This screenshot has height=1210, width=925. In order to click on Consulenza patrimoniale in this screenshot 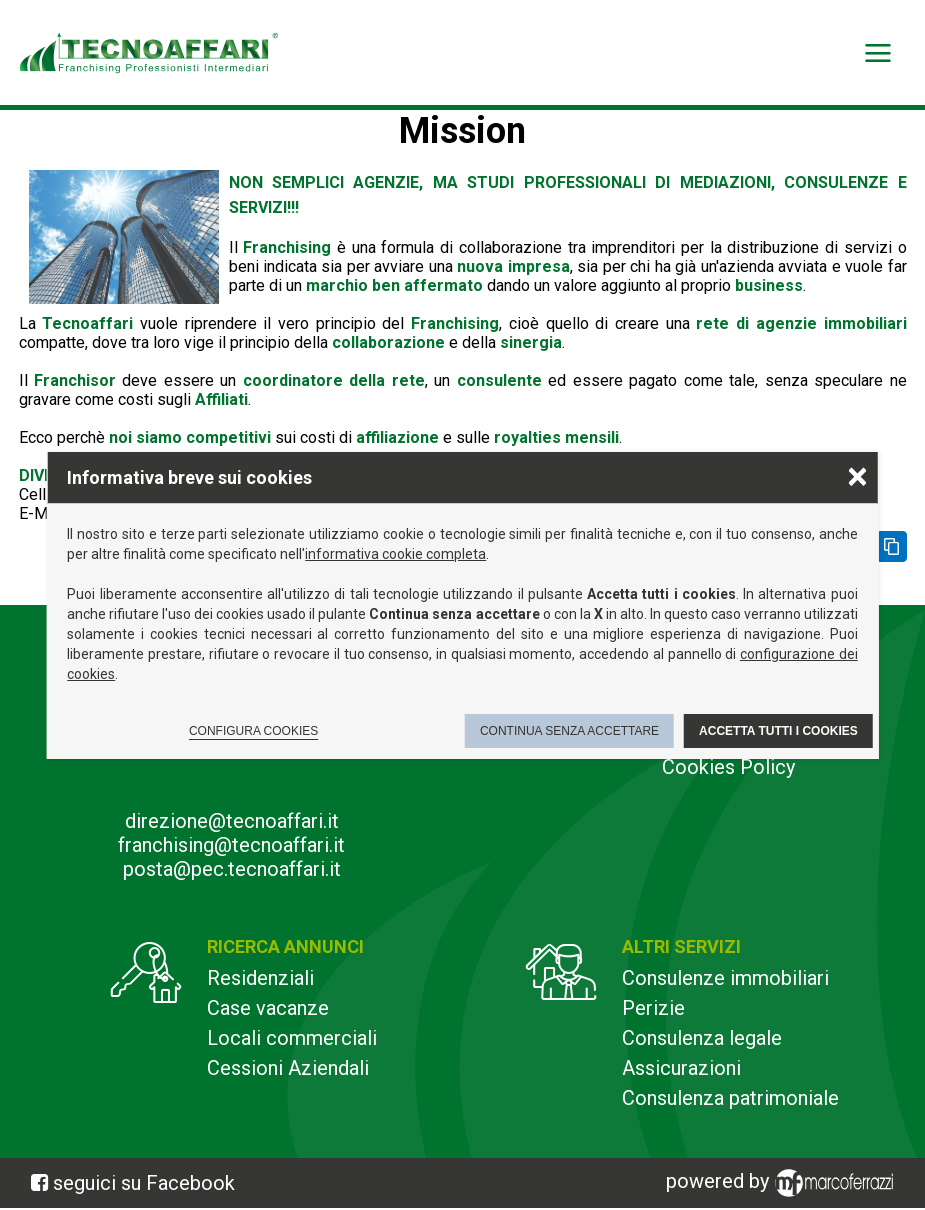, I will do `click(730, 1098)`.